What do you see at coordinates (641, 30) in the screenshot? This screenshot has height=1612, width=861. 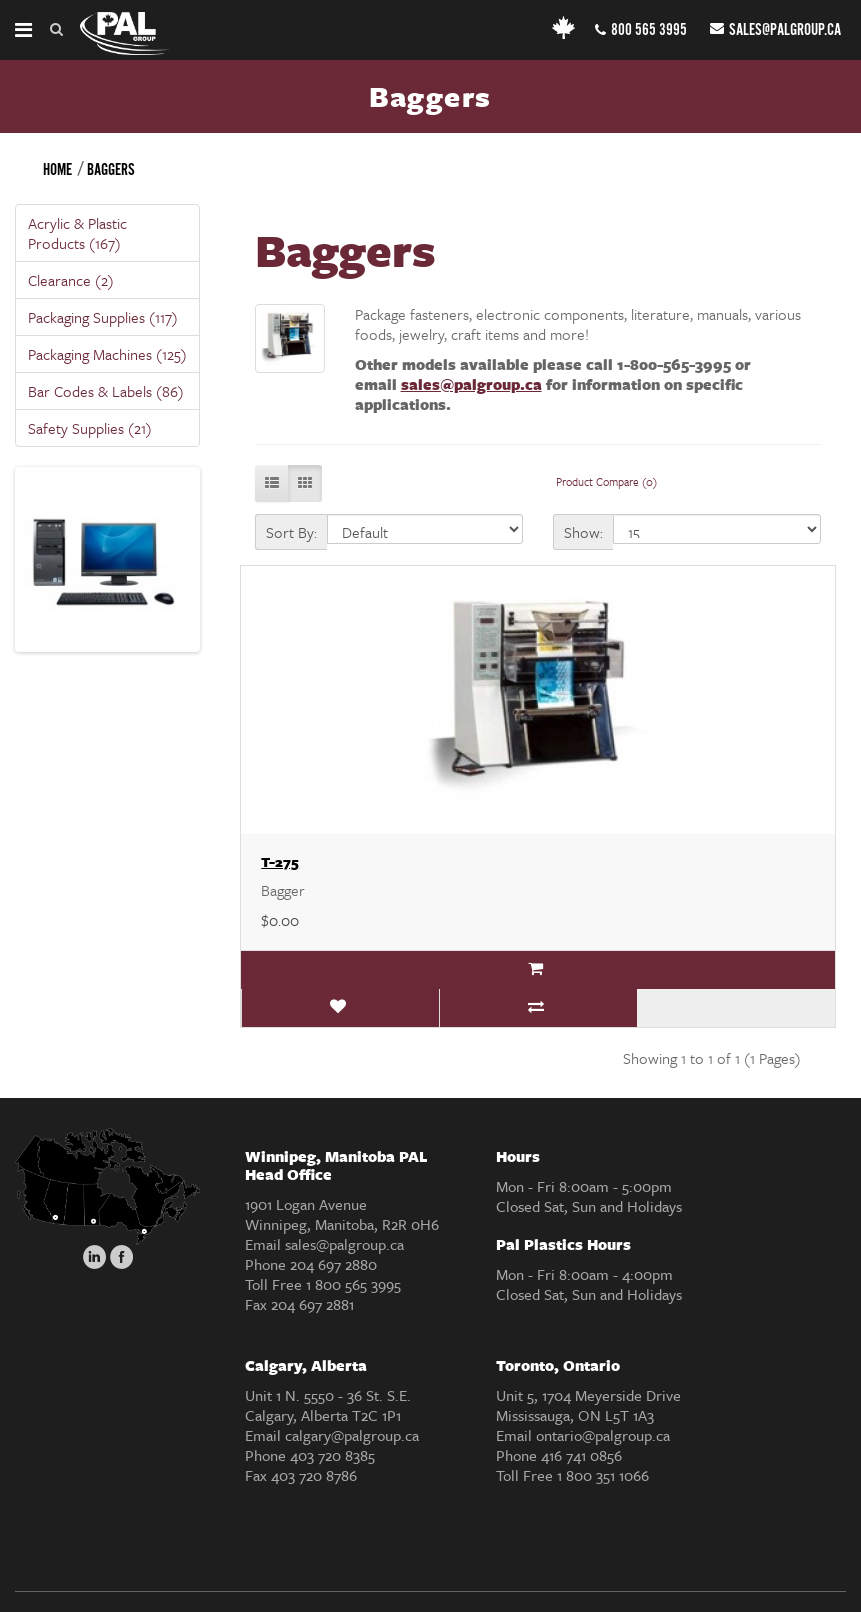 I see `800 565 3995` at bounding box center [641, 30].